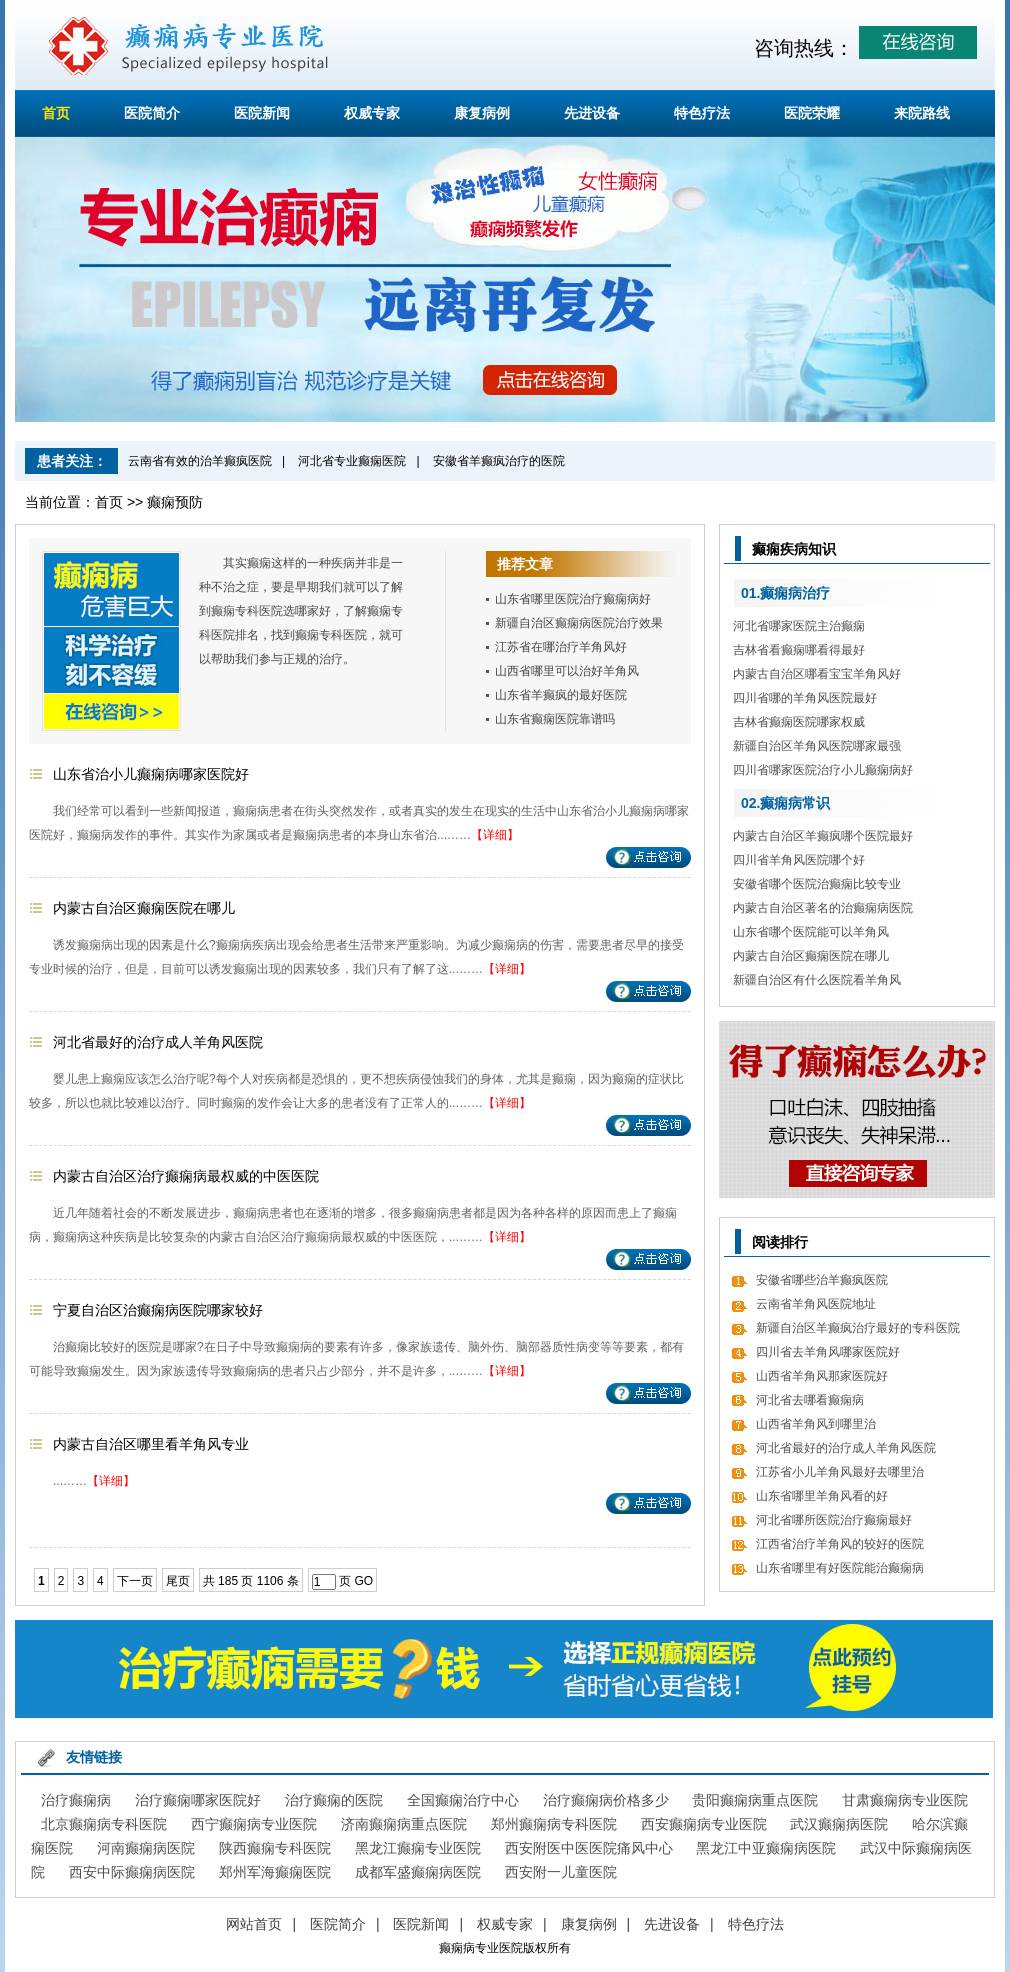  What do you see at coordinates (275, 1872) in the screenshot?
I see `郑州军海癫痫医院` at bounding box center [275, 1872].